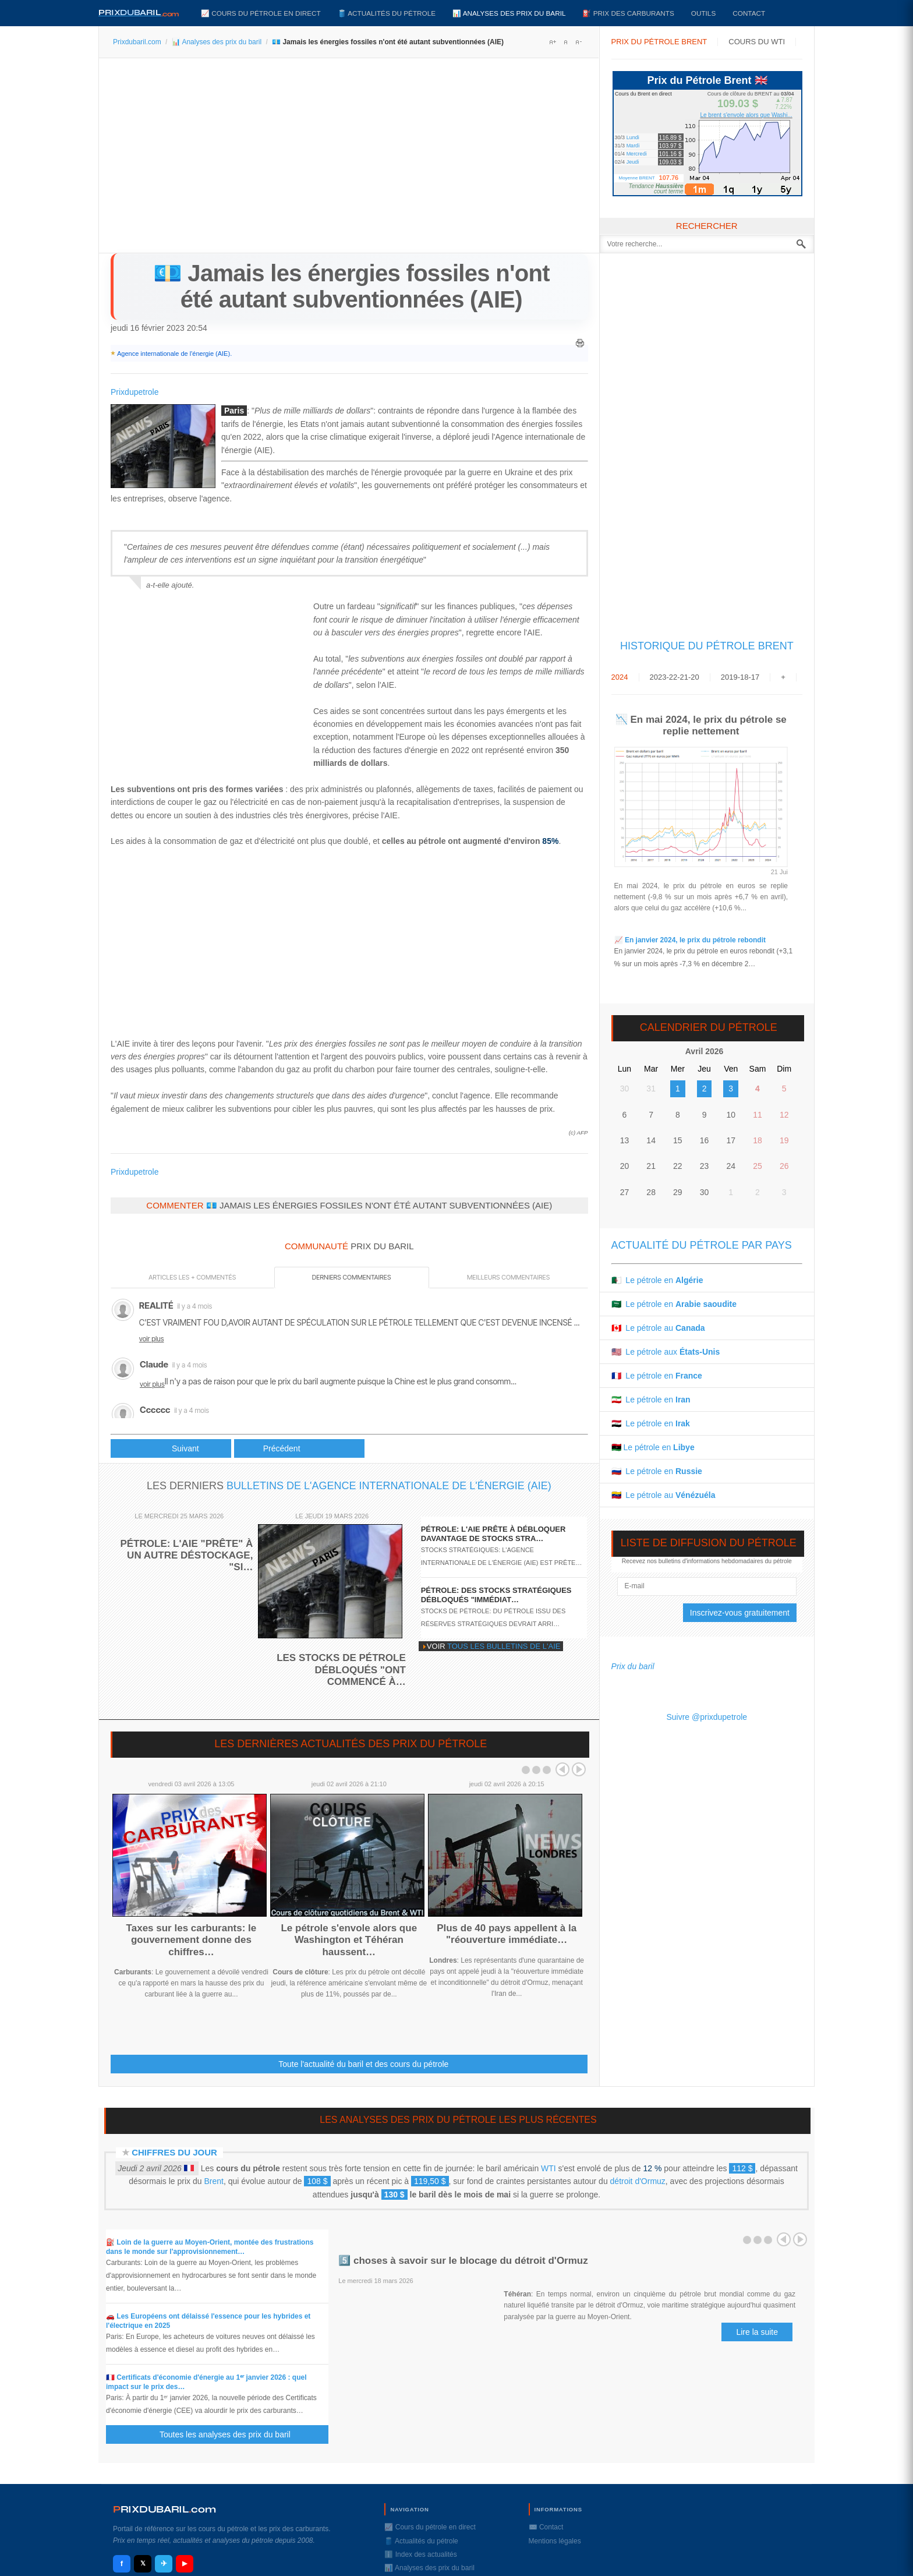 Image resolution: width=913 pixels, height=2576 pixels. Describe the element at coordinates (578, 42) in the screenshot. I see `A-` at that location.